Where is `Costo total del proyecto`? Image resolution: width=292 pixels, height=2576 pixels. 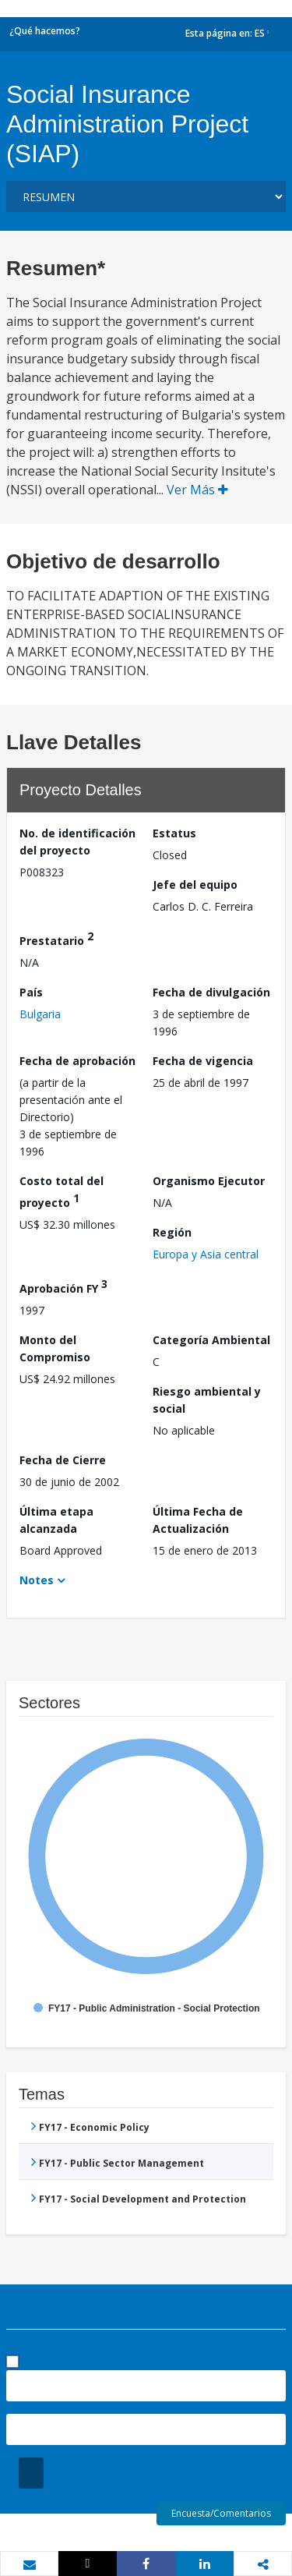
Costo total del proyecto is located at coordinates (61, 1191).